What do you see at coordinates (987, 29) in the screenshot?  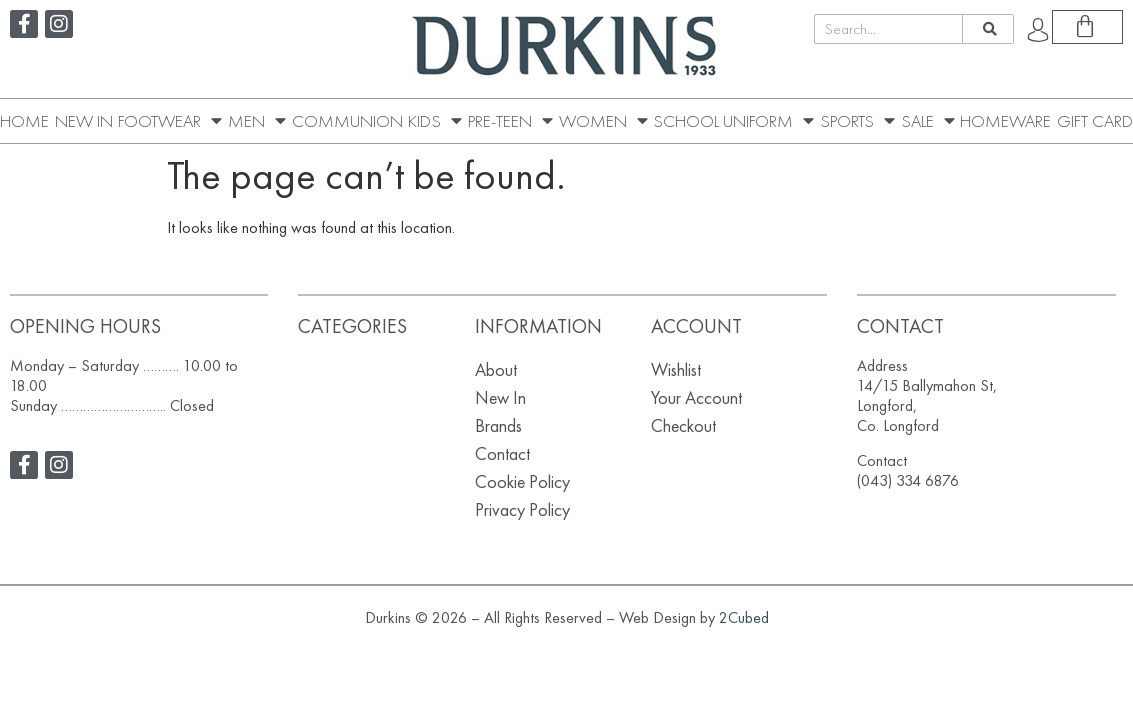 I see `[Search]` at bounding box center [987, 29].